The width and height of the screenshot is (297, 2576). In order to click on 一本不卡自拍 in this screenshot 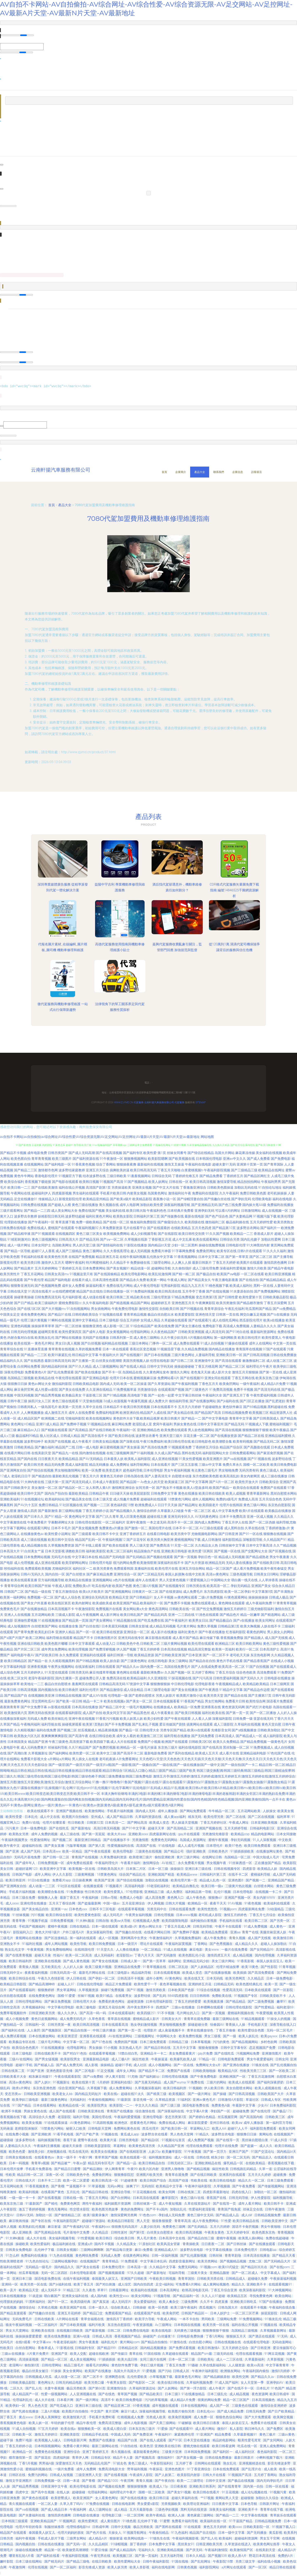, I will do `click(189, 2319)`.